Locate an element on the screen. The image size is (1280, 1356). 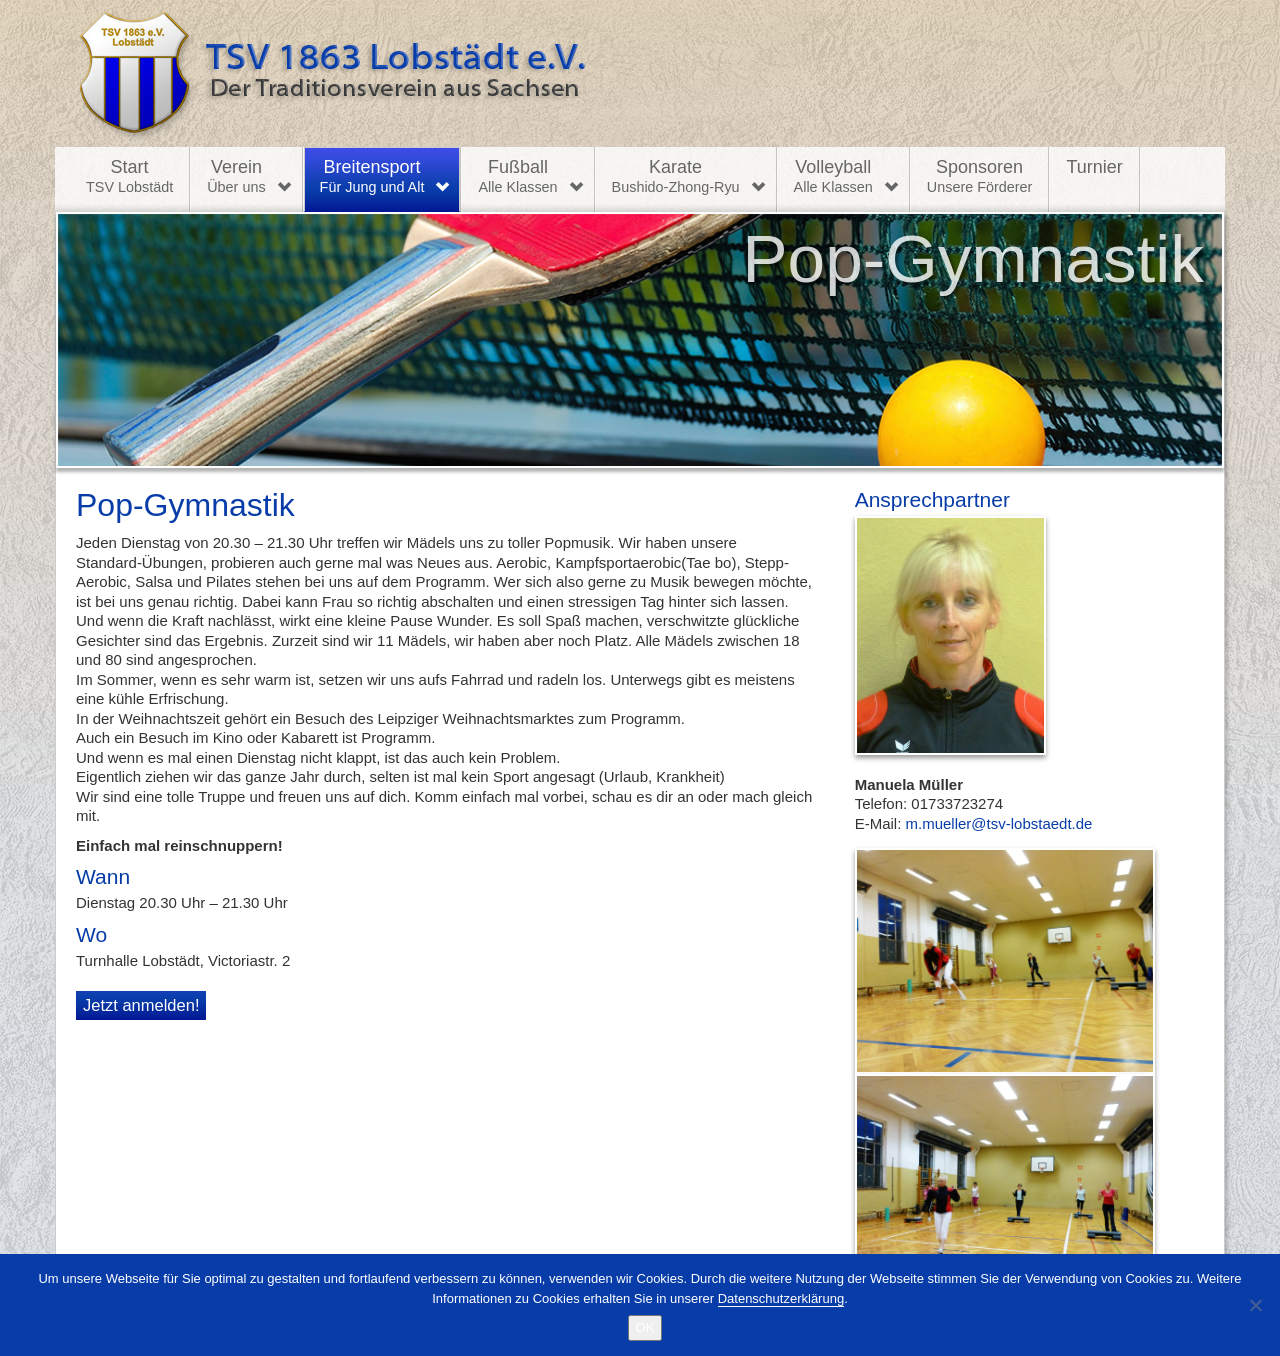
Turnier is located at coordinates (1094, 167).